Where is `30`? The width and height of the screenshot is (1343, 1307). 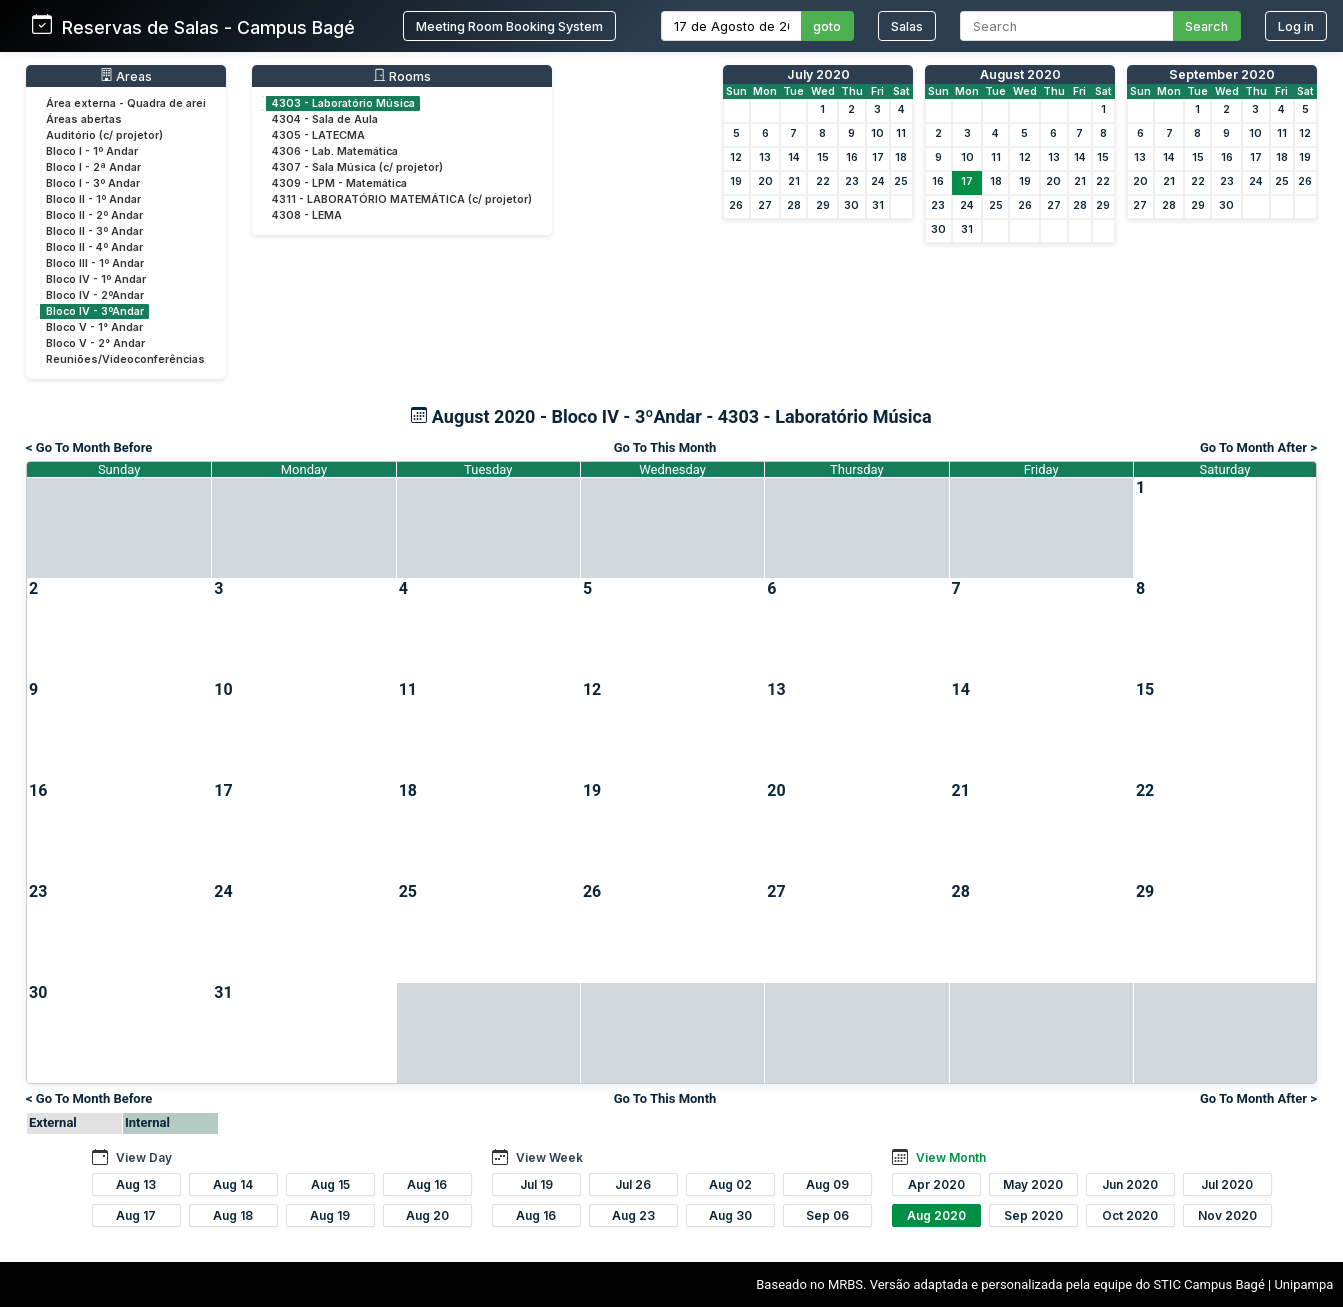
30 is located at coordinates (851, 205).